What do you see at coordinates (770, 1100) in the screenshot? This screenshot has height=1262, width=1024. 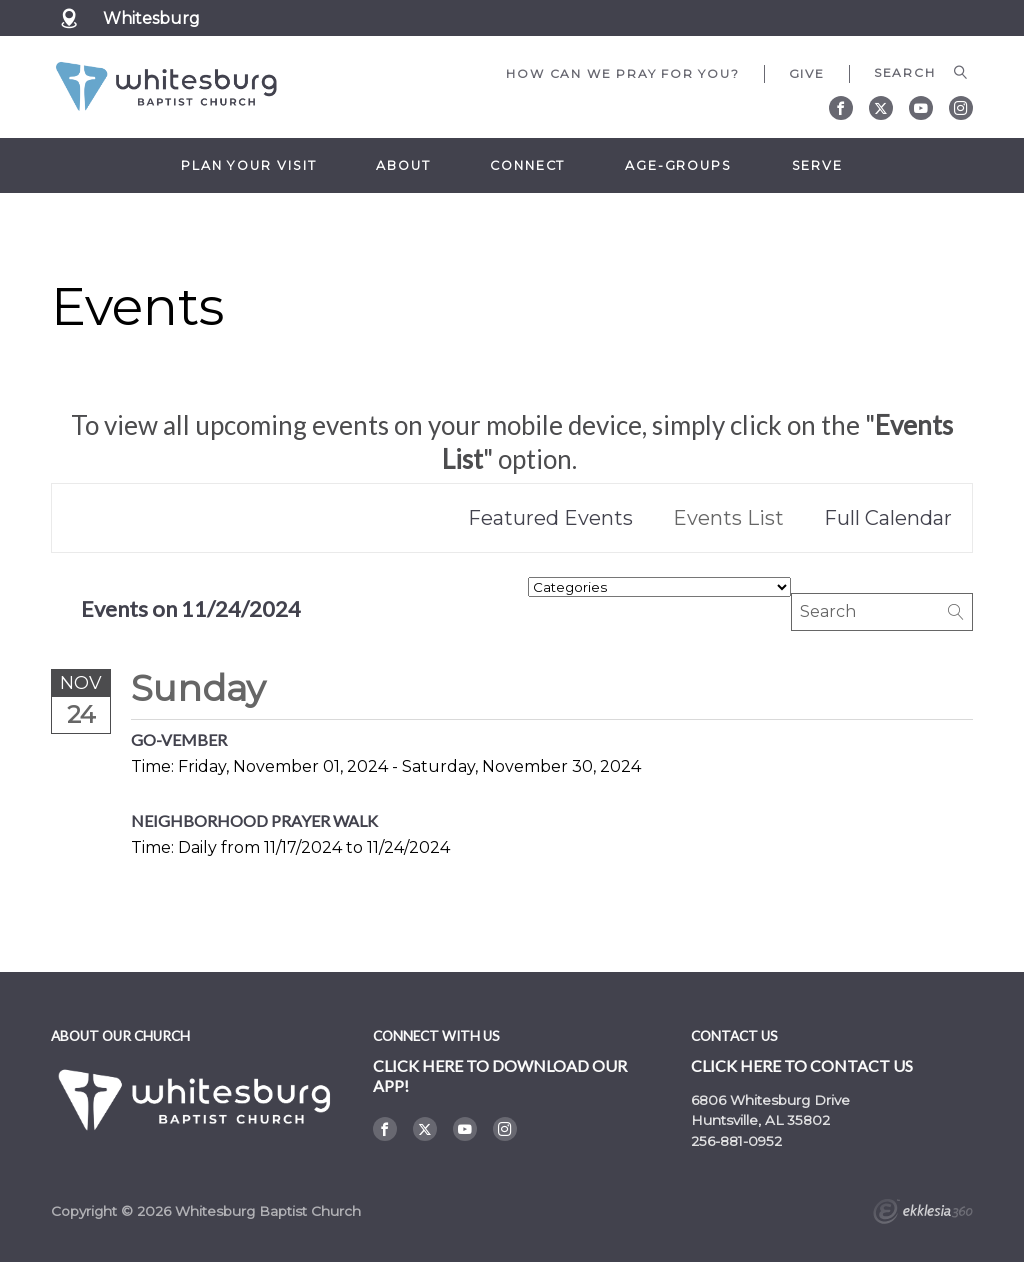 I see `6806 Whitesburg Drive` at bounding box center [770, 1100].